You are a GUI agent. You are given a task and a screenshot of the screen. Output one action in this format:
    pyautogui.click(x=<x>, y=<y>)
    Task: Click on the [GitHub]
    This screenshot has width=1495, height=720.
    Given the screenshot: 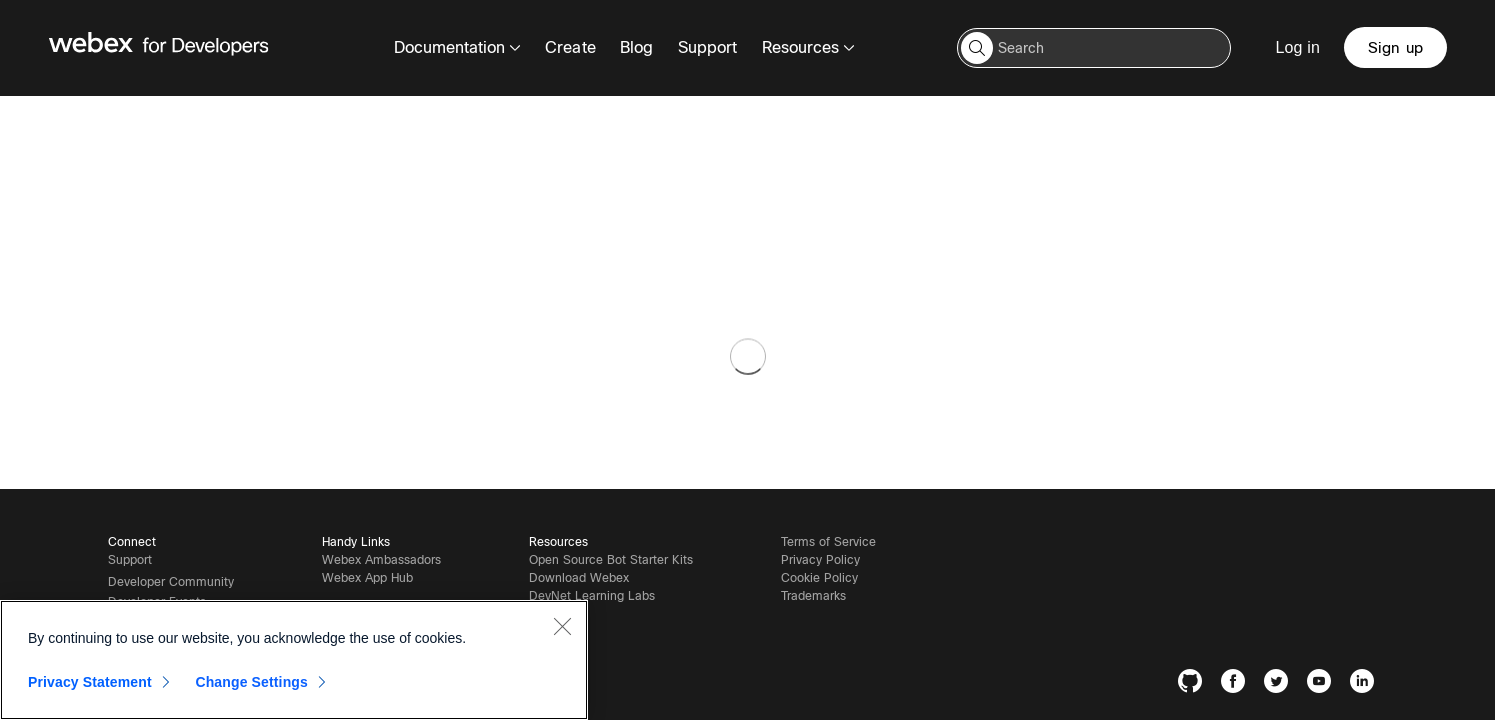 What is the action you would take?
    pyautogui.click(x=1194, y=684)
    